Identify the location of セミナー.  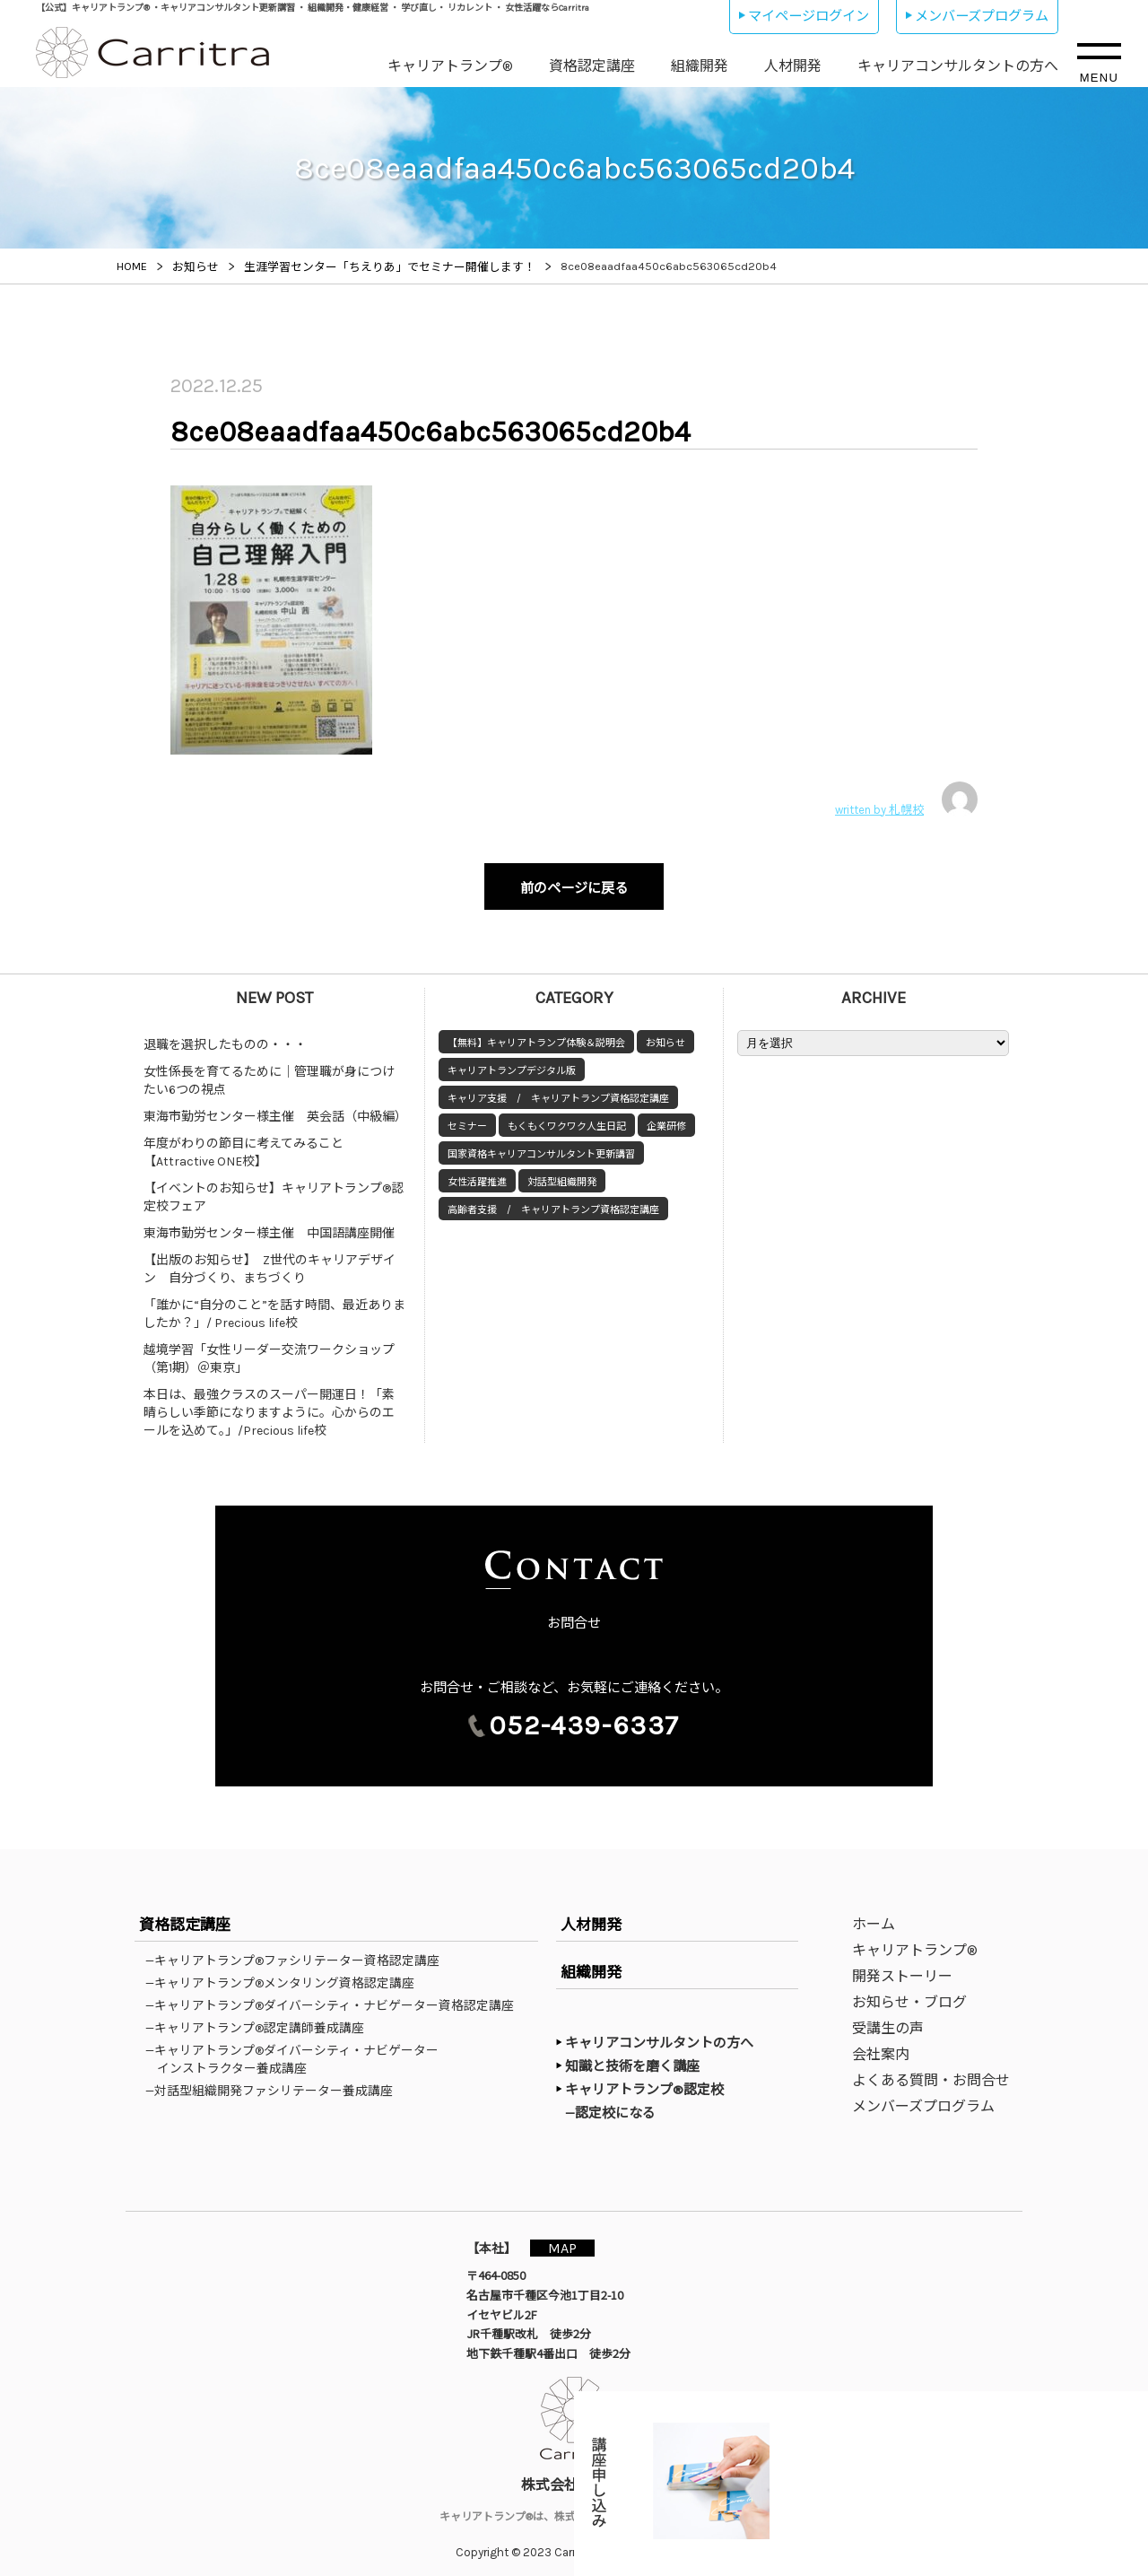
(467, 1117).